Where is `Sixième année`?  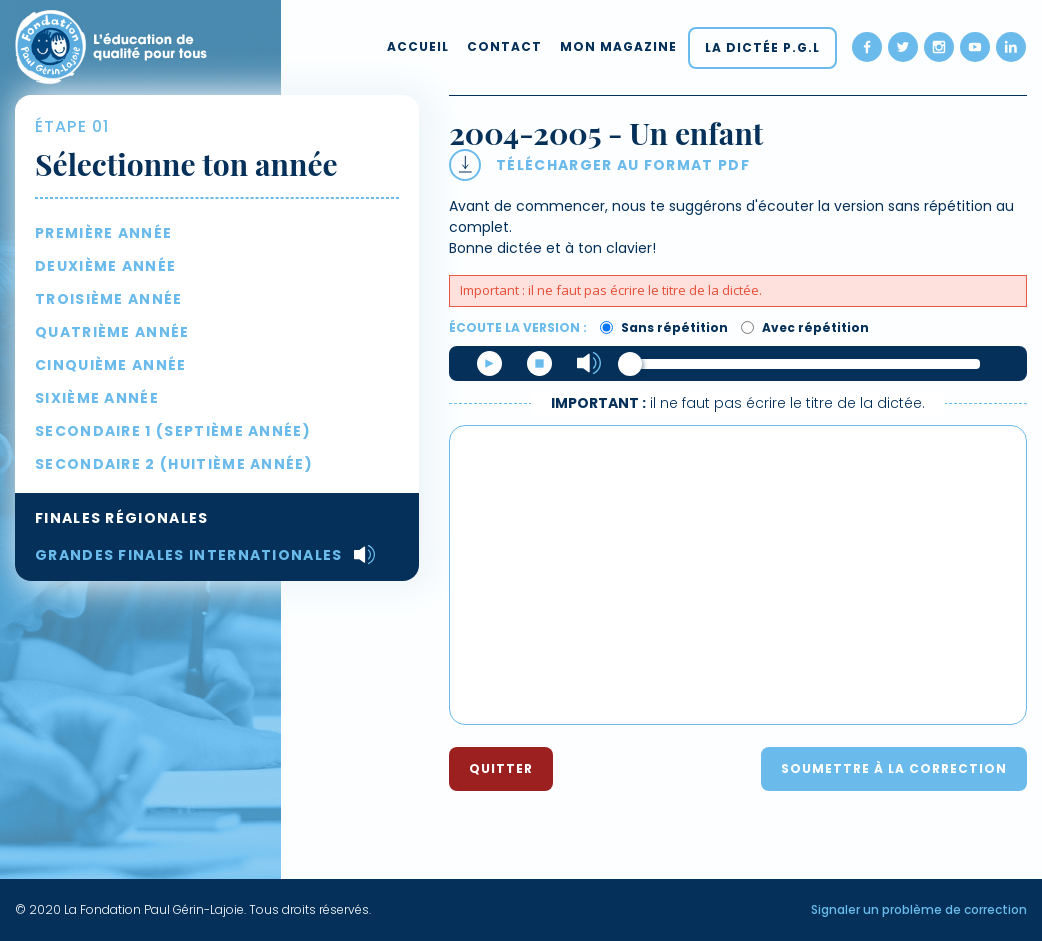
Sixième année is located at coordinates (97, 398).